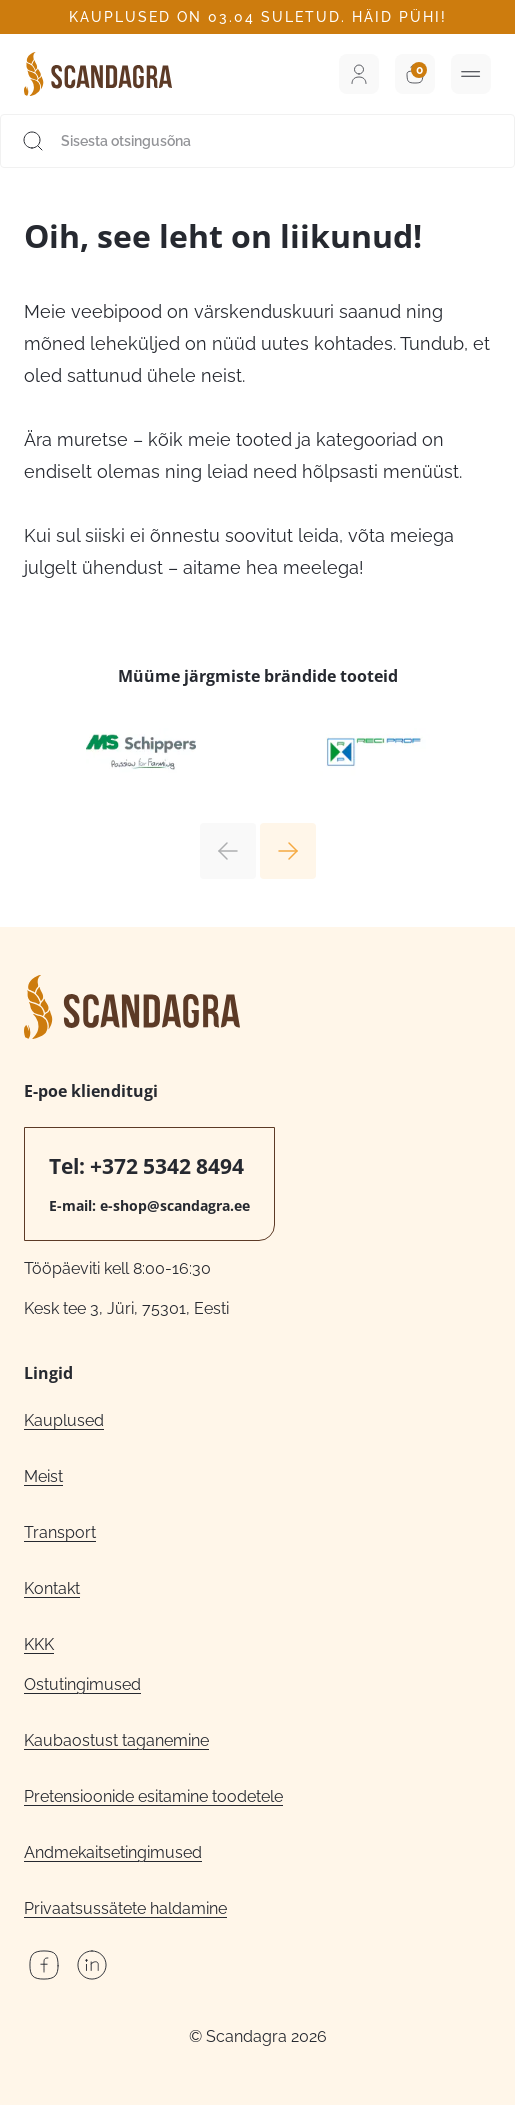 This screenshot has width=515, height=2105. I want to click on +372 5342 8494, so click(167, 1166).